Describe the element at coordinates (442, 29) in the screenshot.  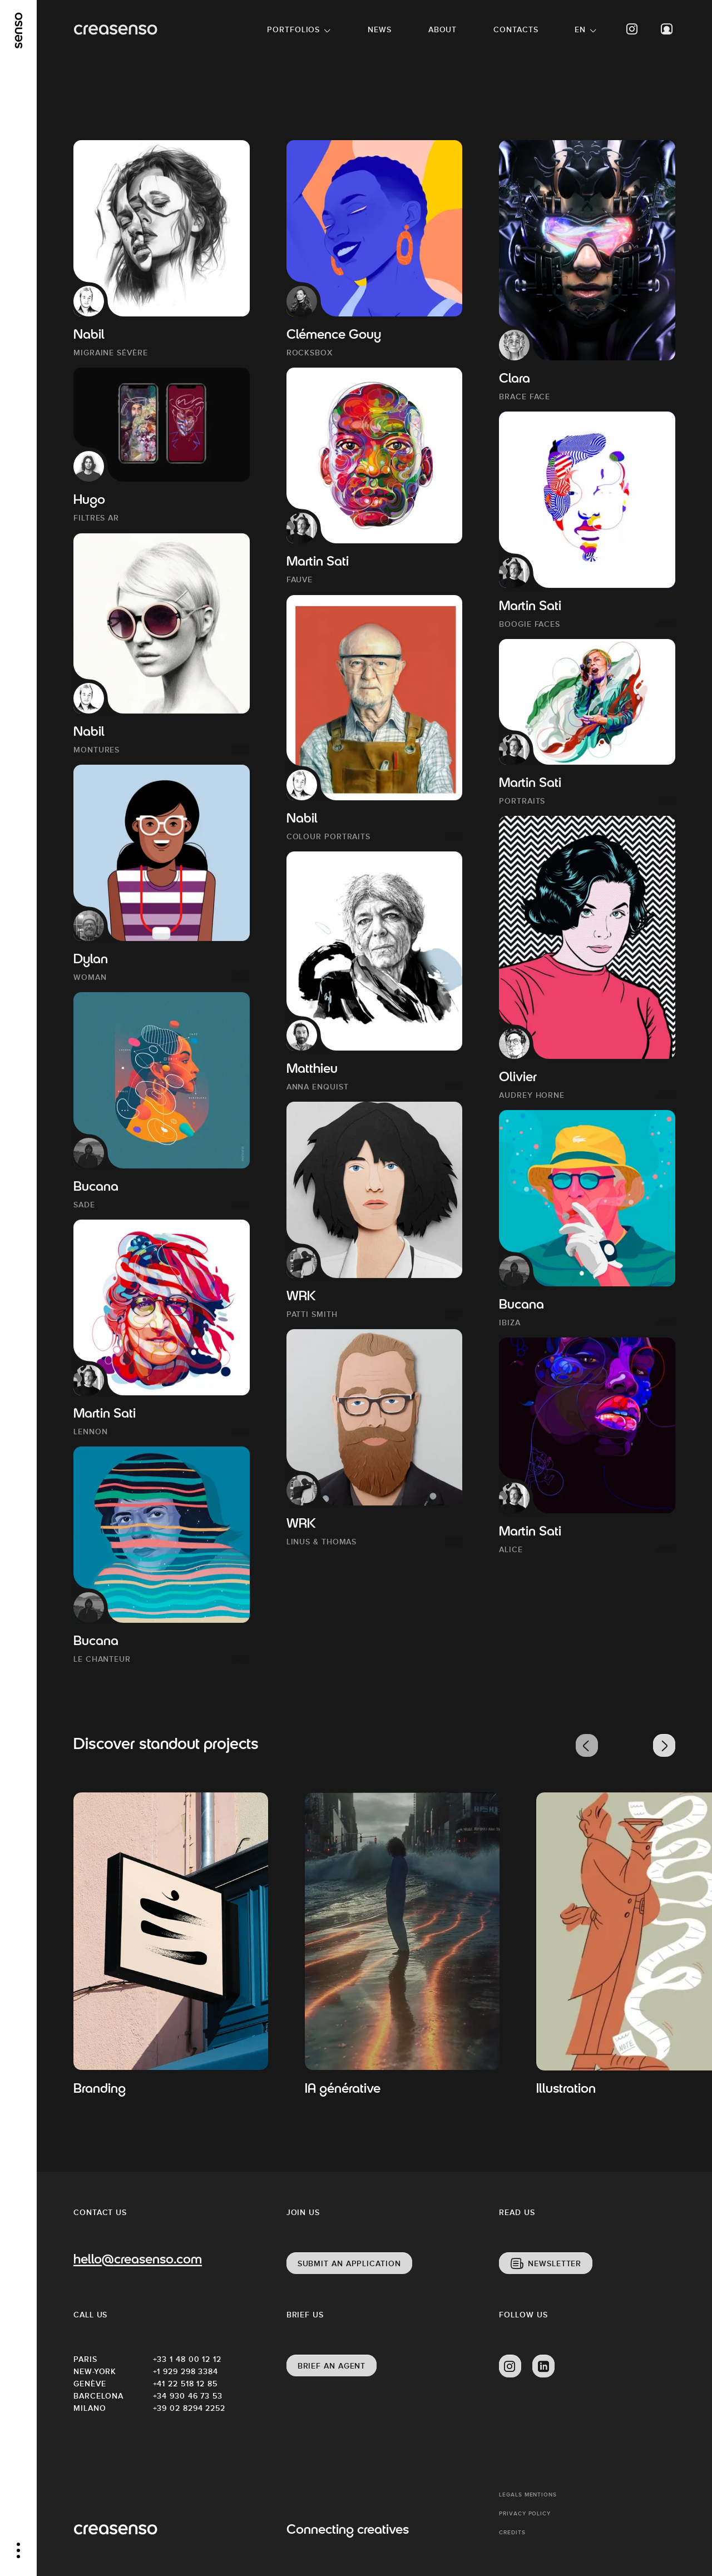
I see `About` at that location.